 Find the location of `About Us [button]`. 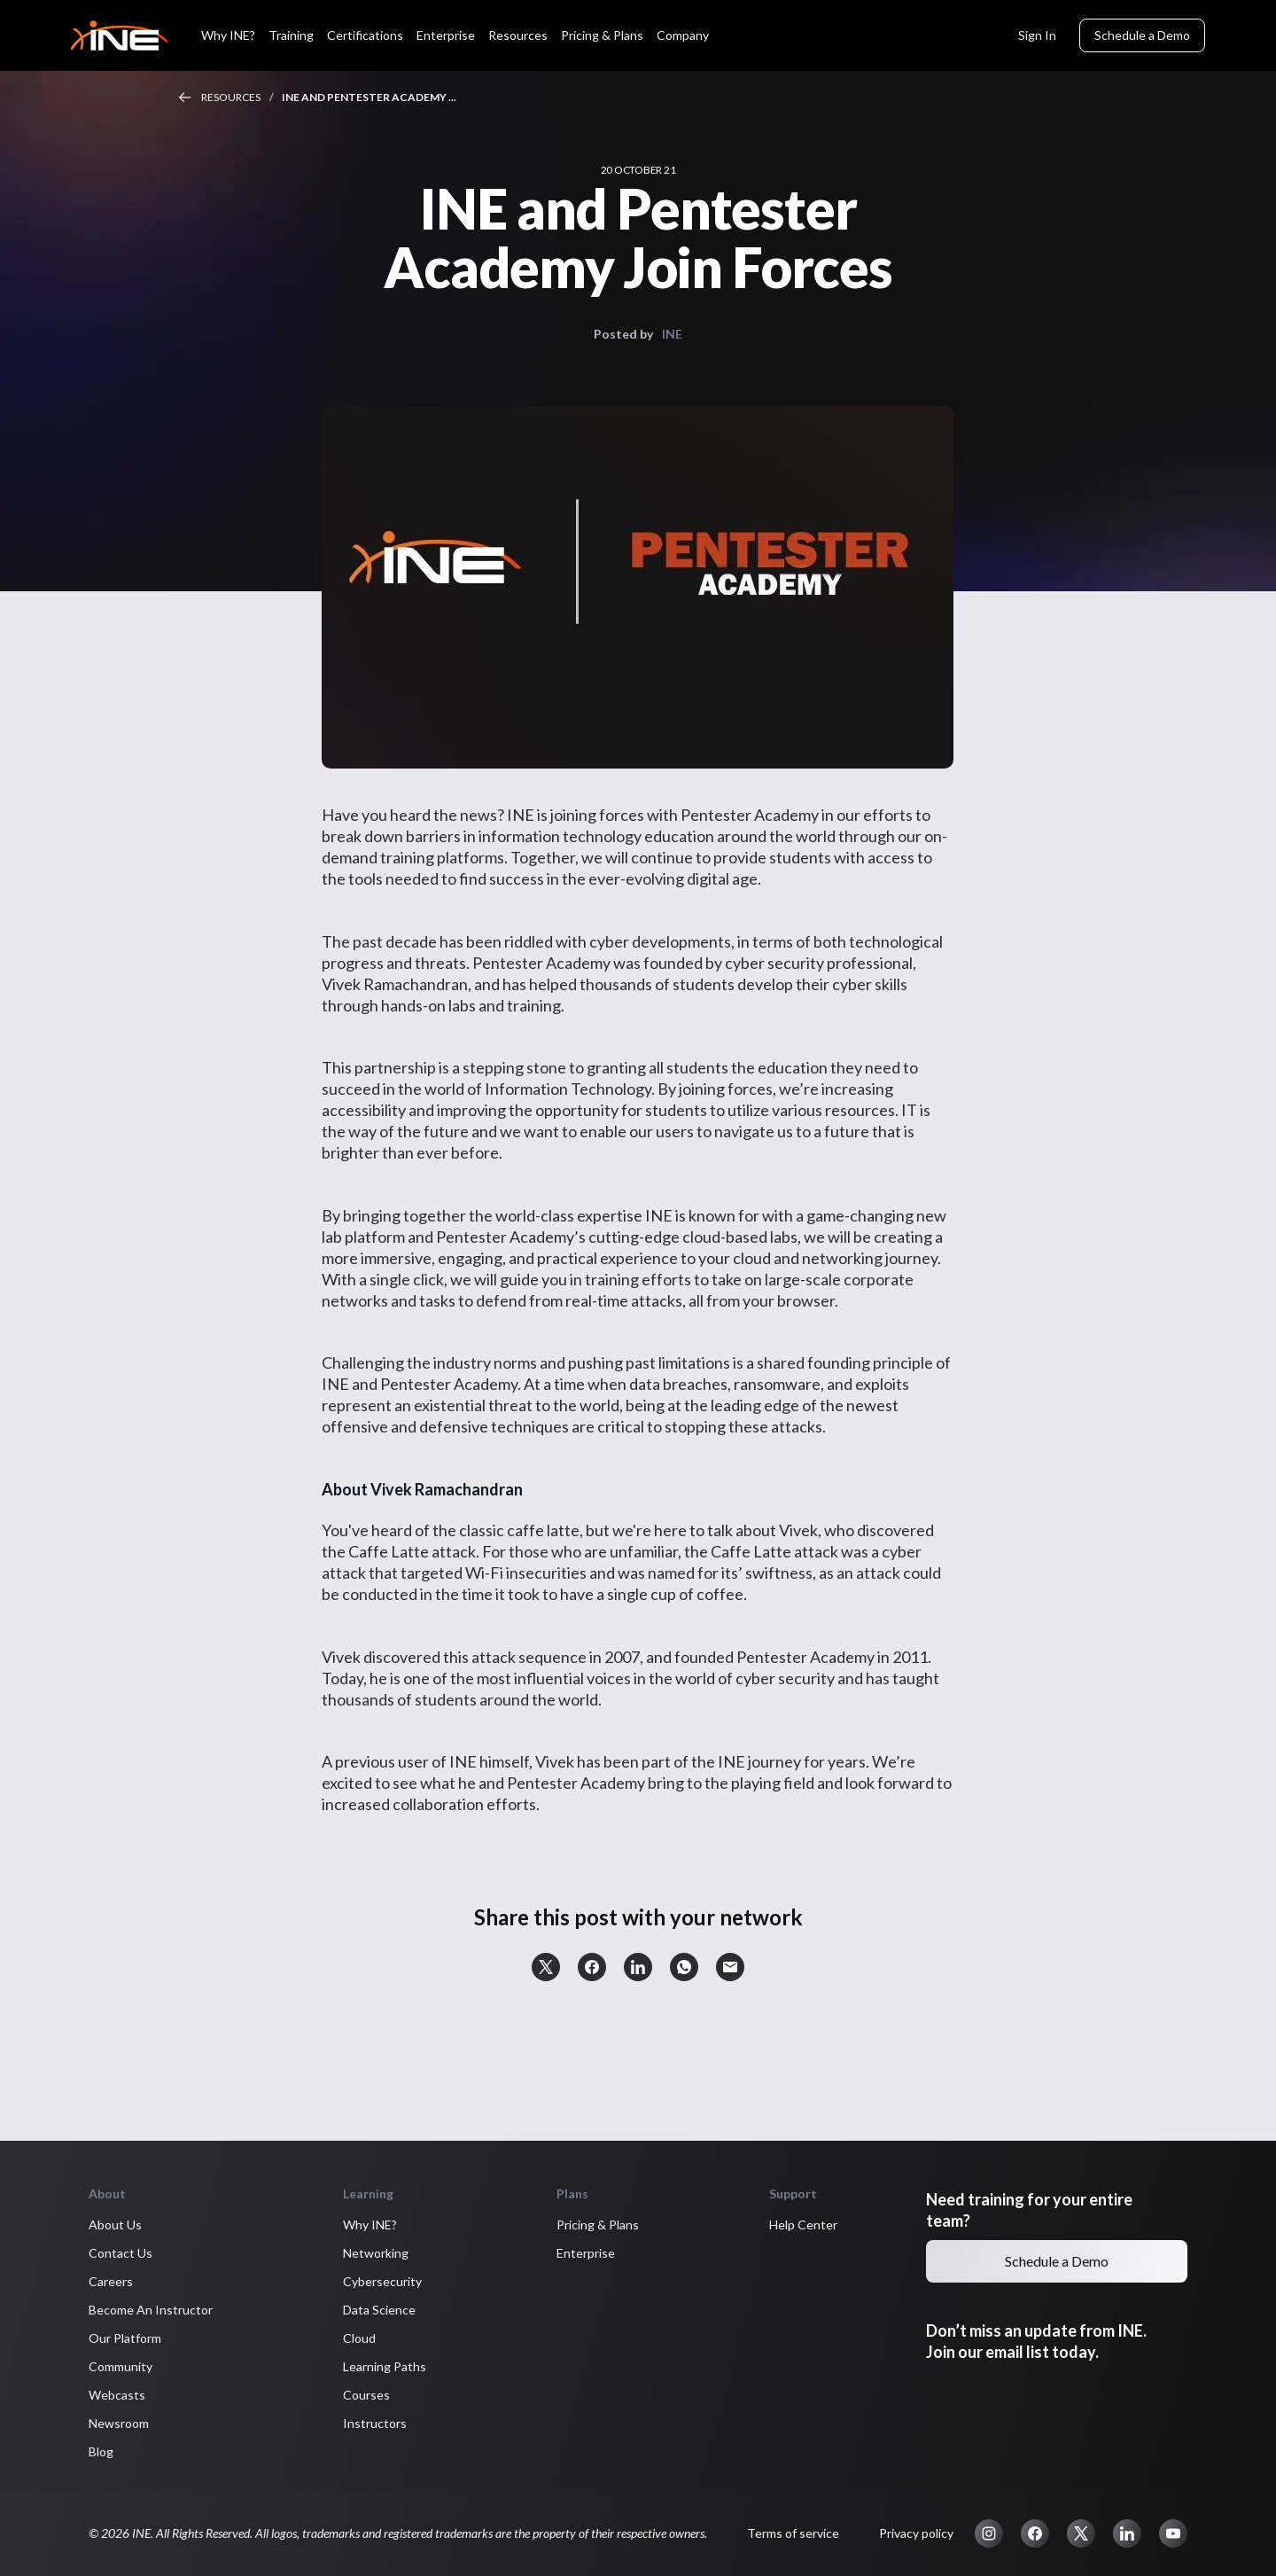

About Us [button] is located at coordinates (115, 2224).